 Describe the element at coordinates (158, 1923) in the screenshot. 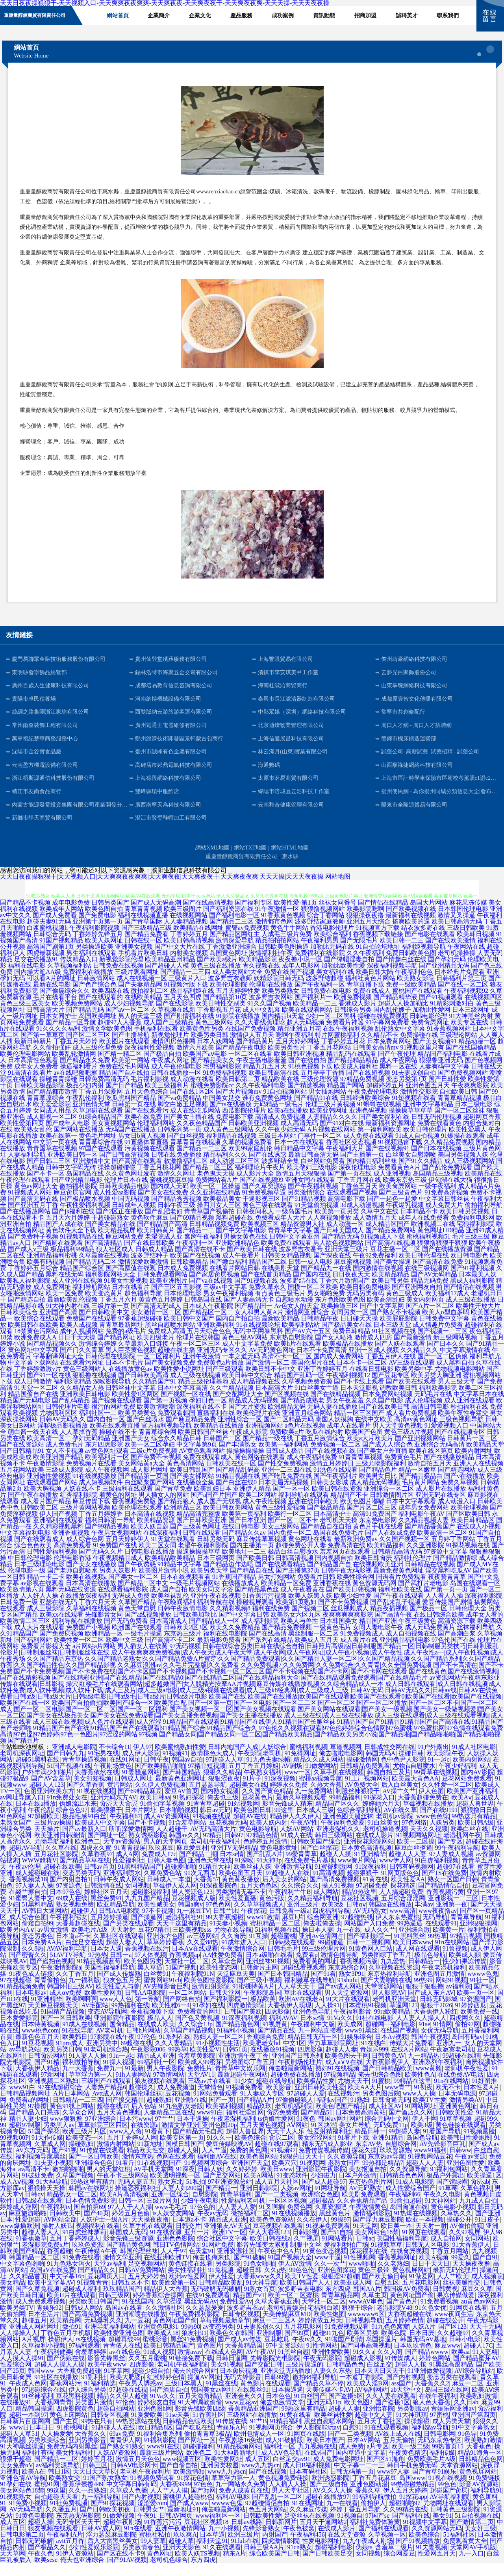

I see `97不卡视频` at that location.